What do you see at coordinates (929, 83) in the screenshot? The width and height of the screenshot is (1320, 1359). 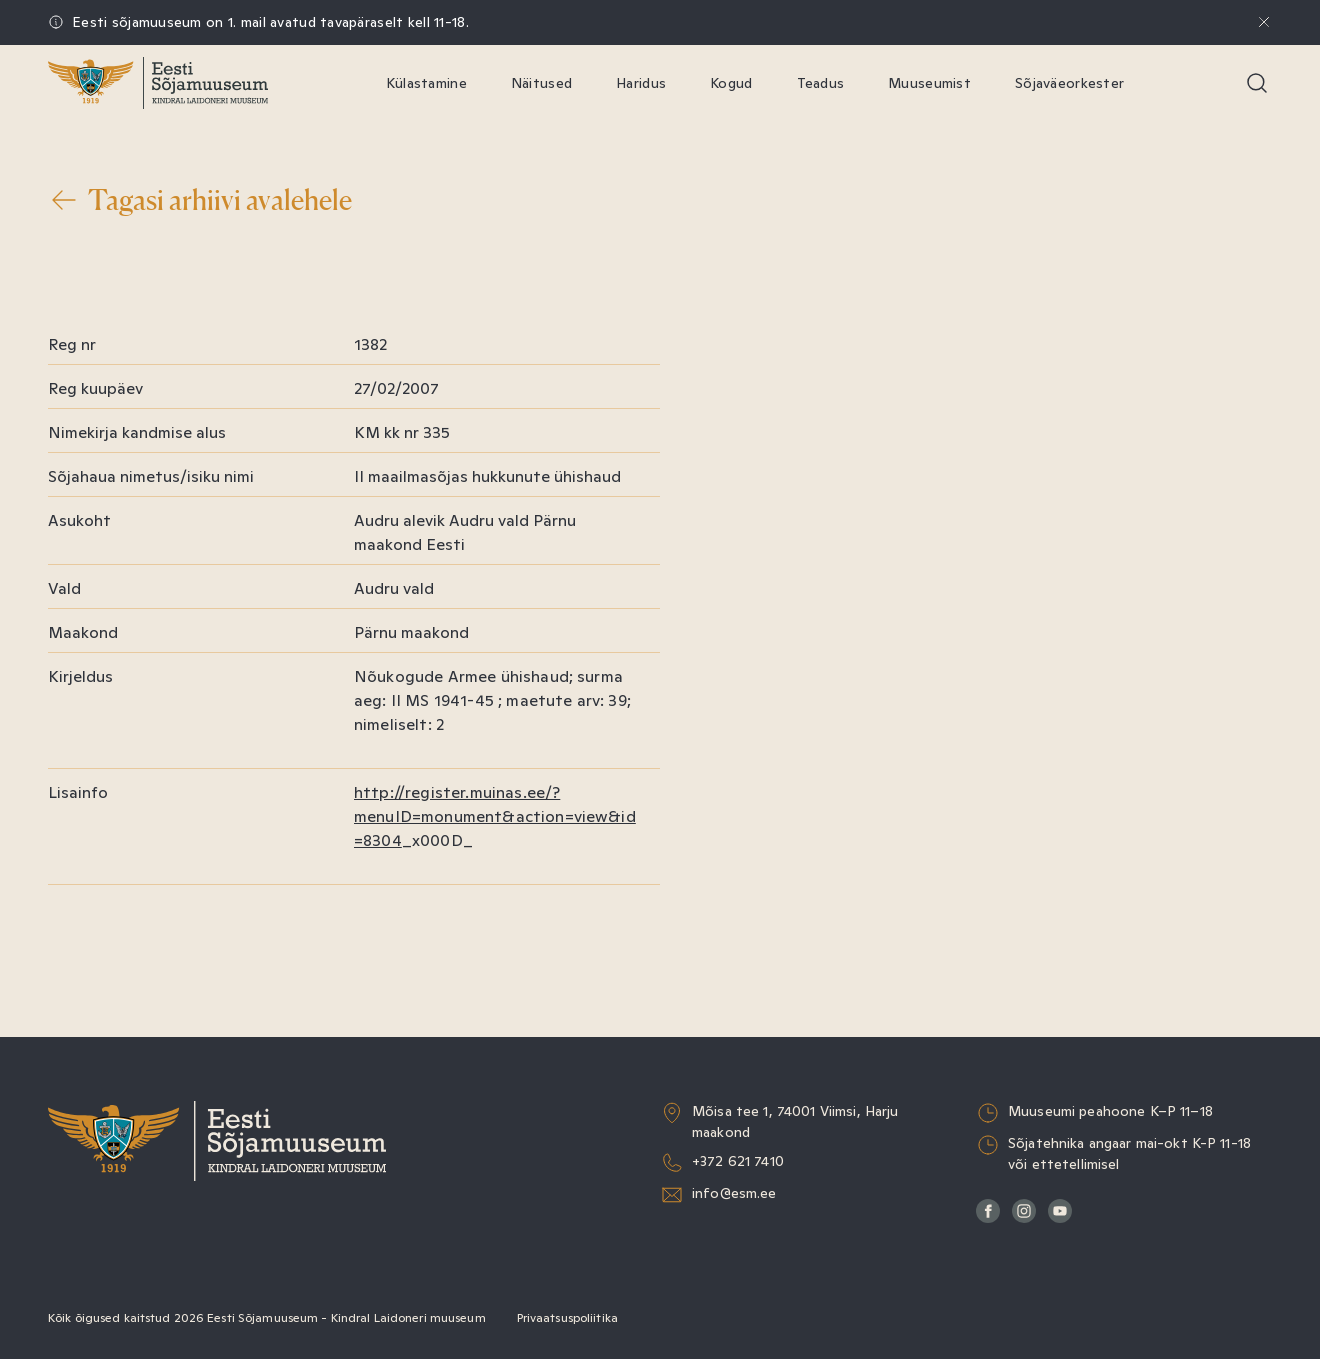 I see `Muuseumist` at bounding box center [929, 83].